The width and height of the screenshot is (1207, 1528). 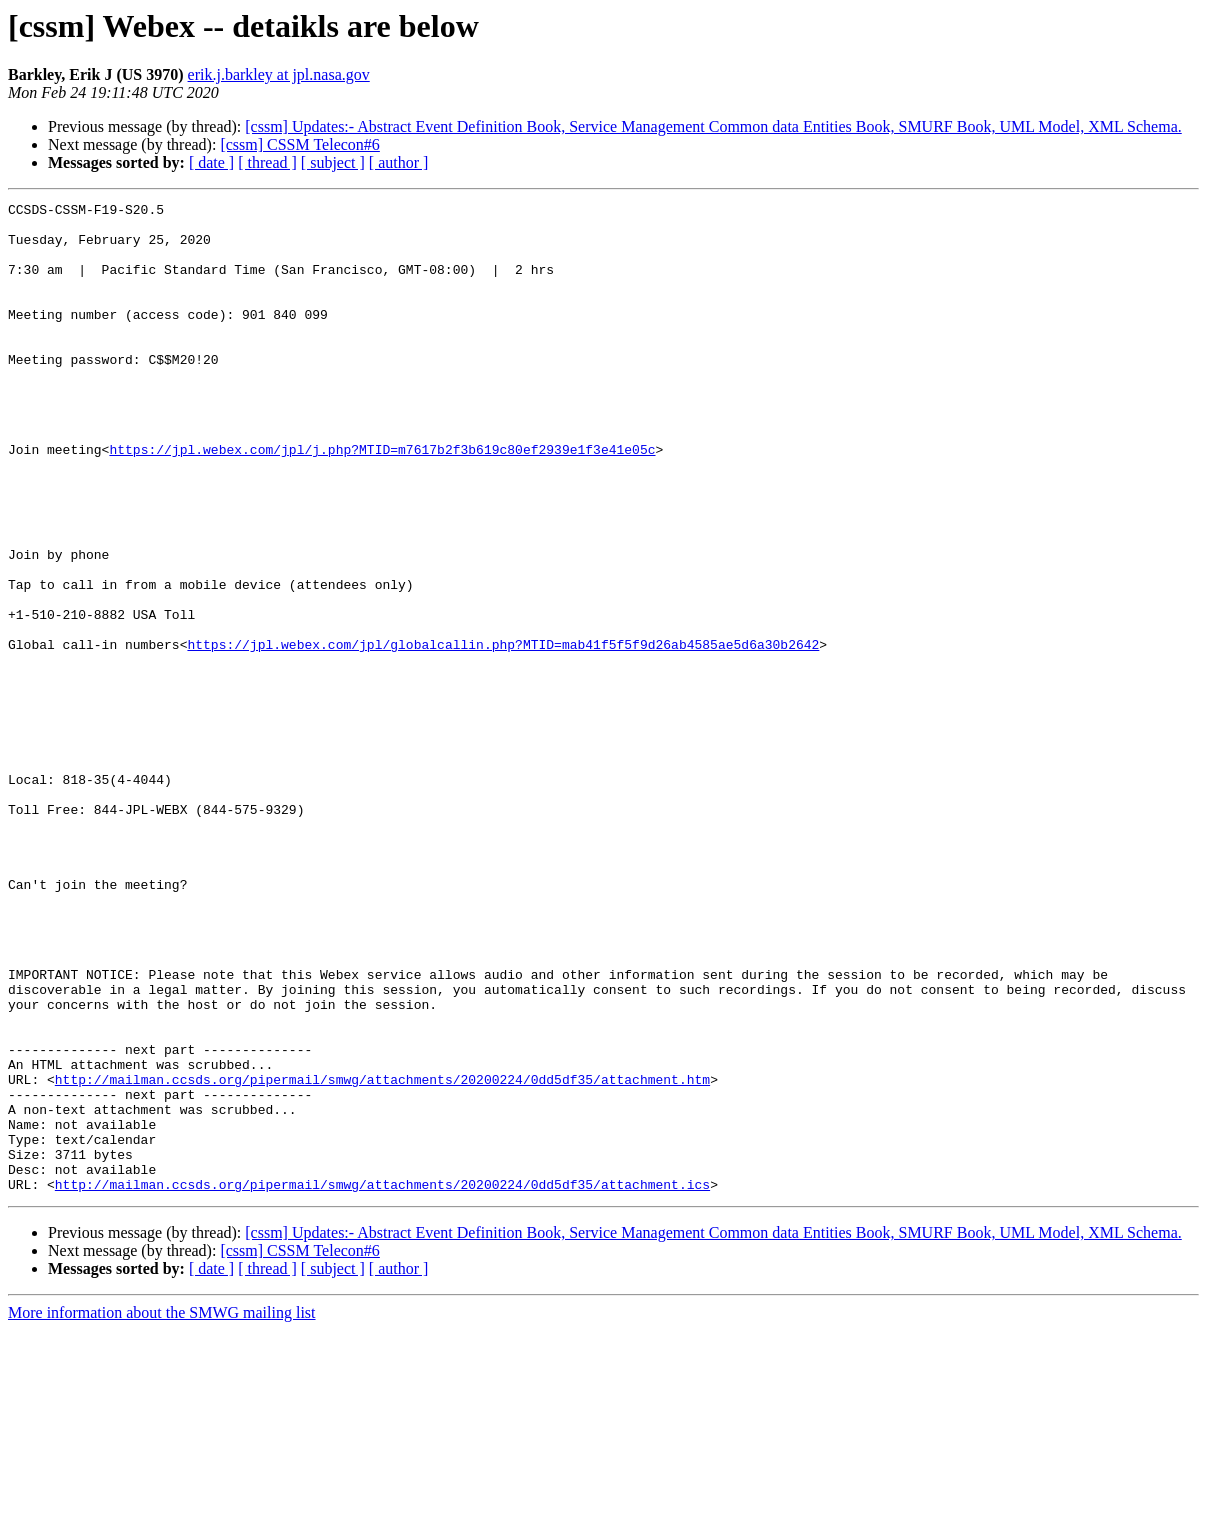 I want to click on https://jpl.webex.com/jpl/globalcallin.php?MTID=mab41f5f5f9d26ab4585ae5d6a30b2642, so click(x=503, y=734).